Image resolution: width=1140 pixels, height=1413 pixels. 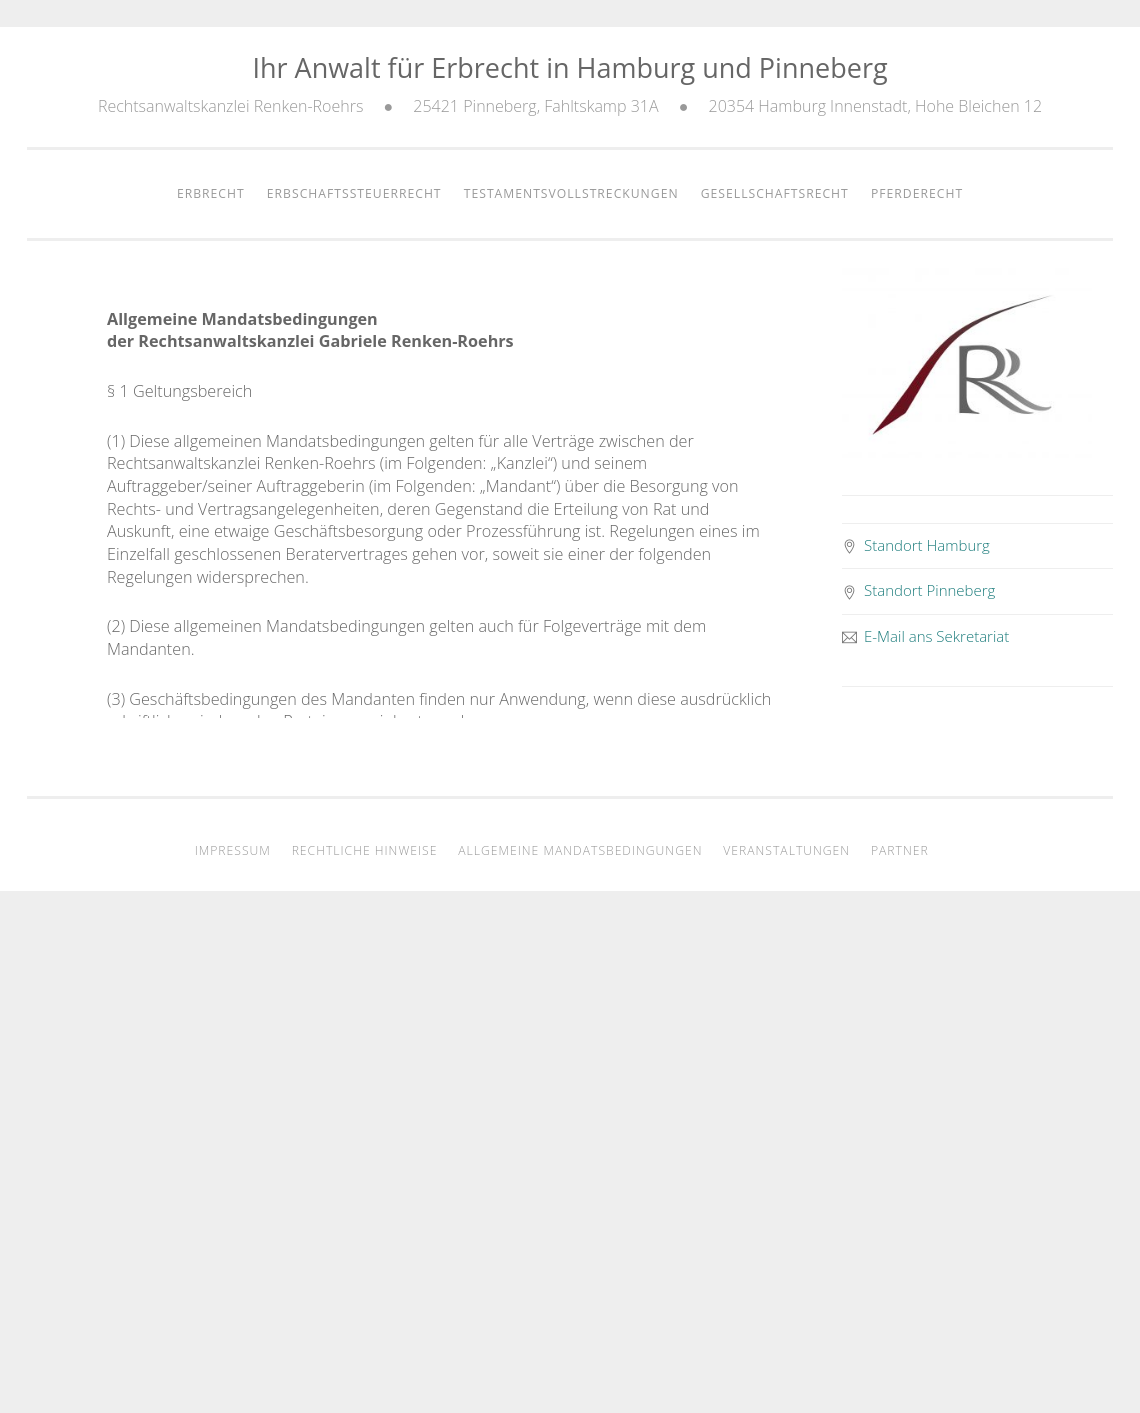 What do you see at coordinates (917, 193) in the screenshot?
I see `Pferderecht` at bounding box center [917, 193].